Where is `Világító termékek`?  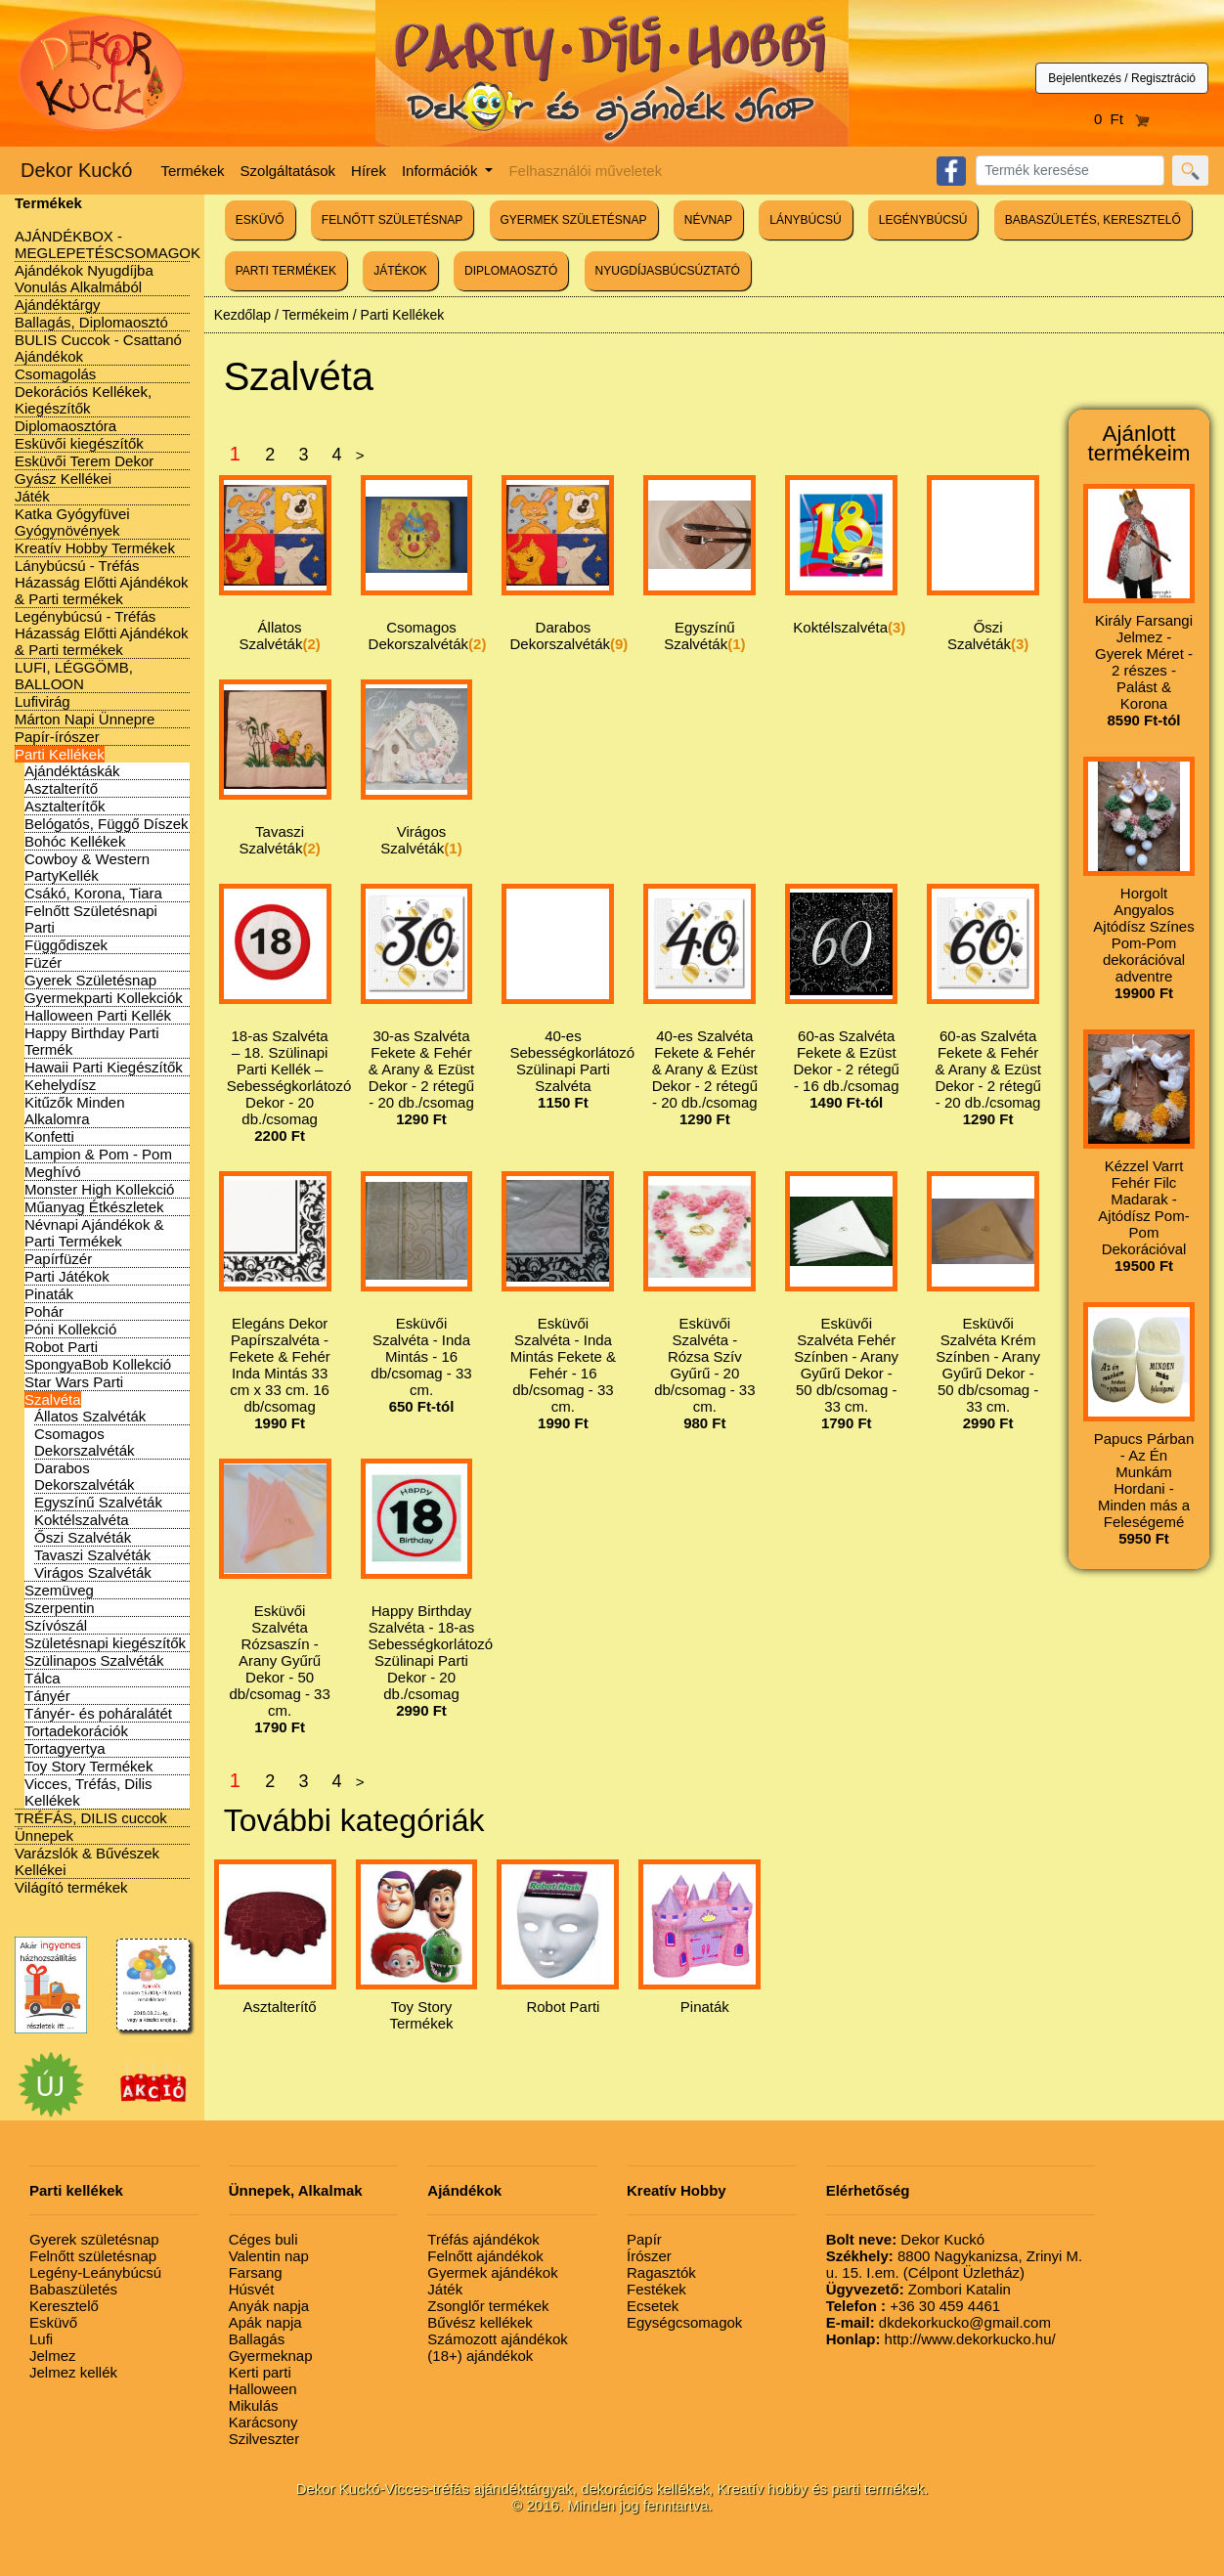 Világító termékek is located at coordinates (71, 1887).